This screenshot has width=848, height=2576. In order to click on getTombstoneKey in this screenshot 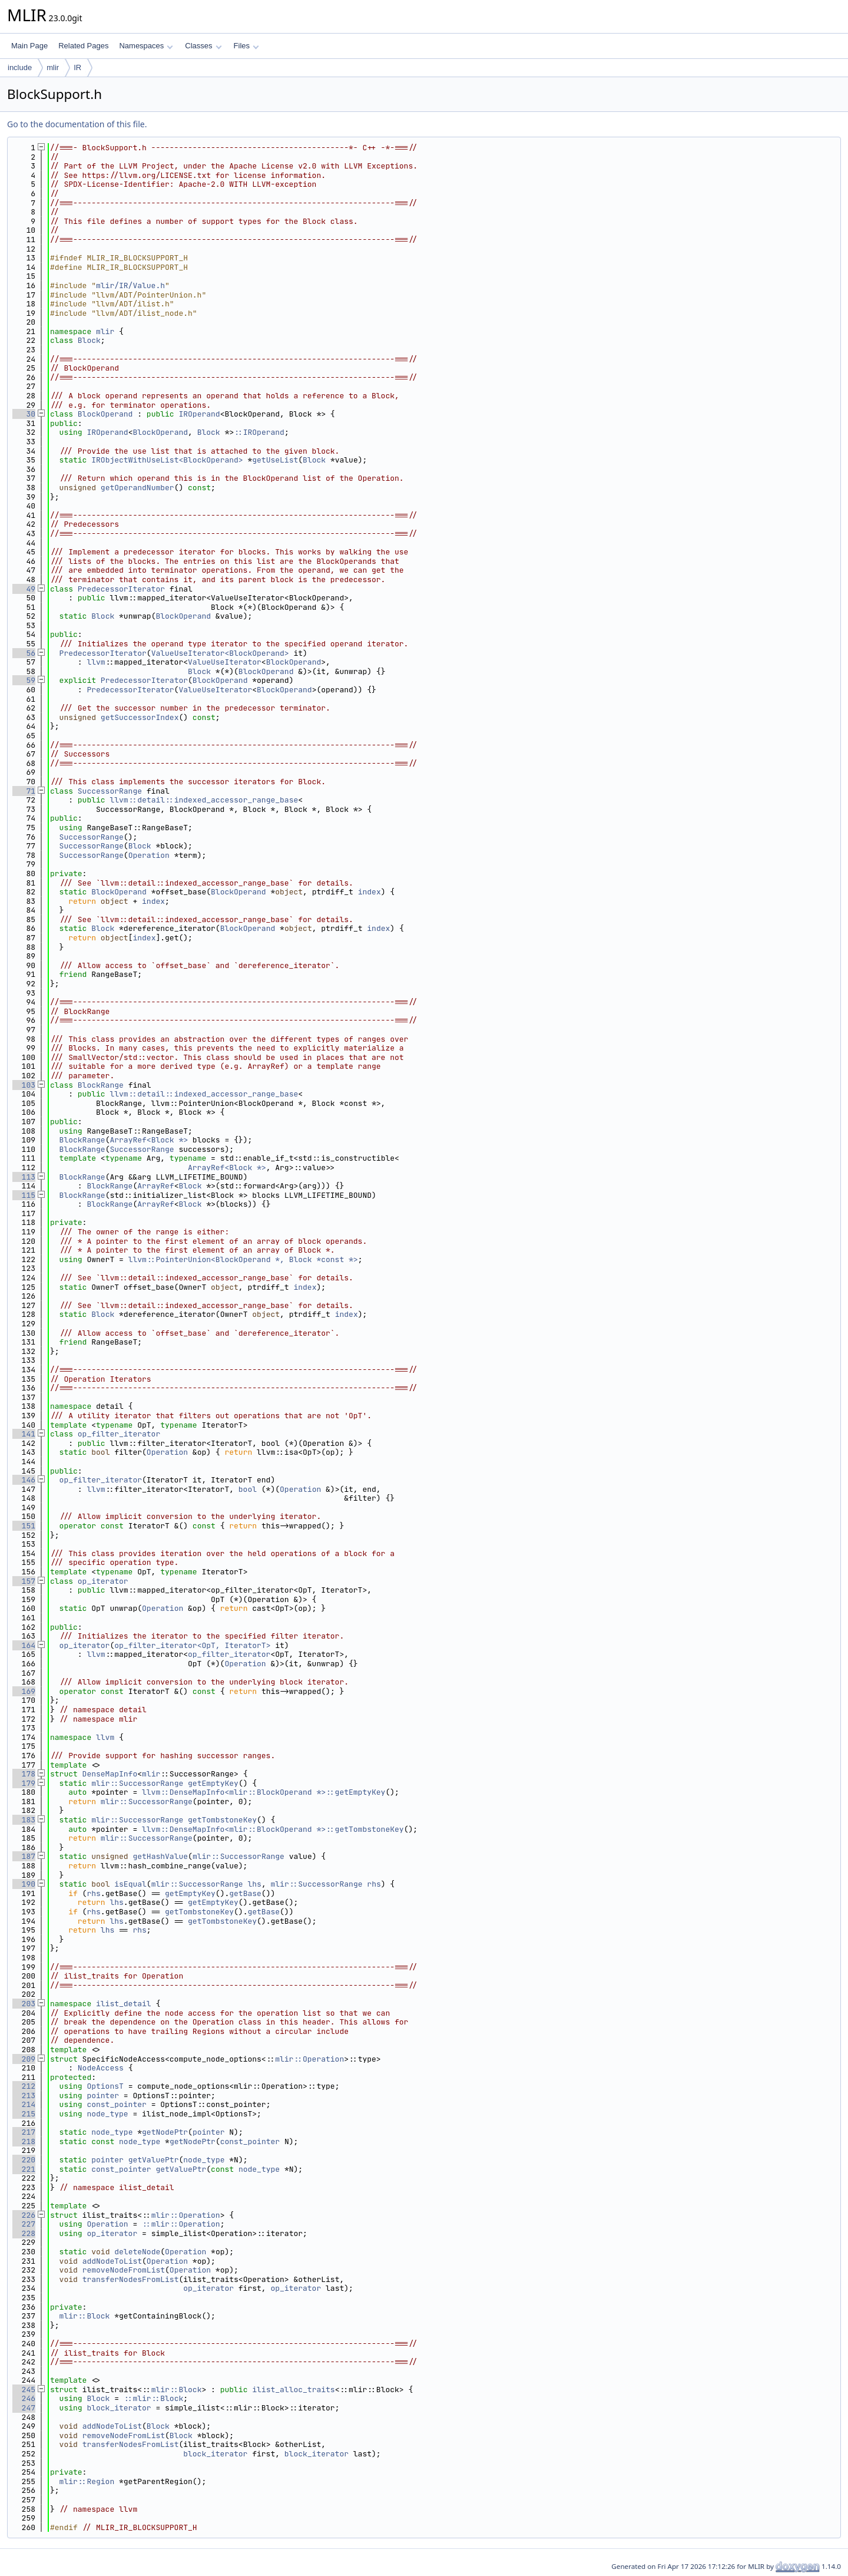, I will do `click(222, 1820)`.